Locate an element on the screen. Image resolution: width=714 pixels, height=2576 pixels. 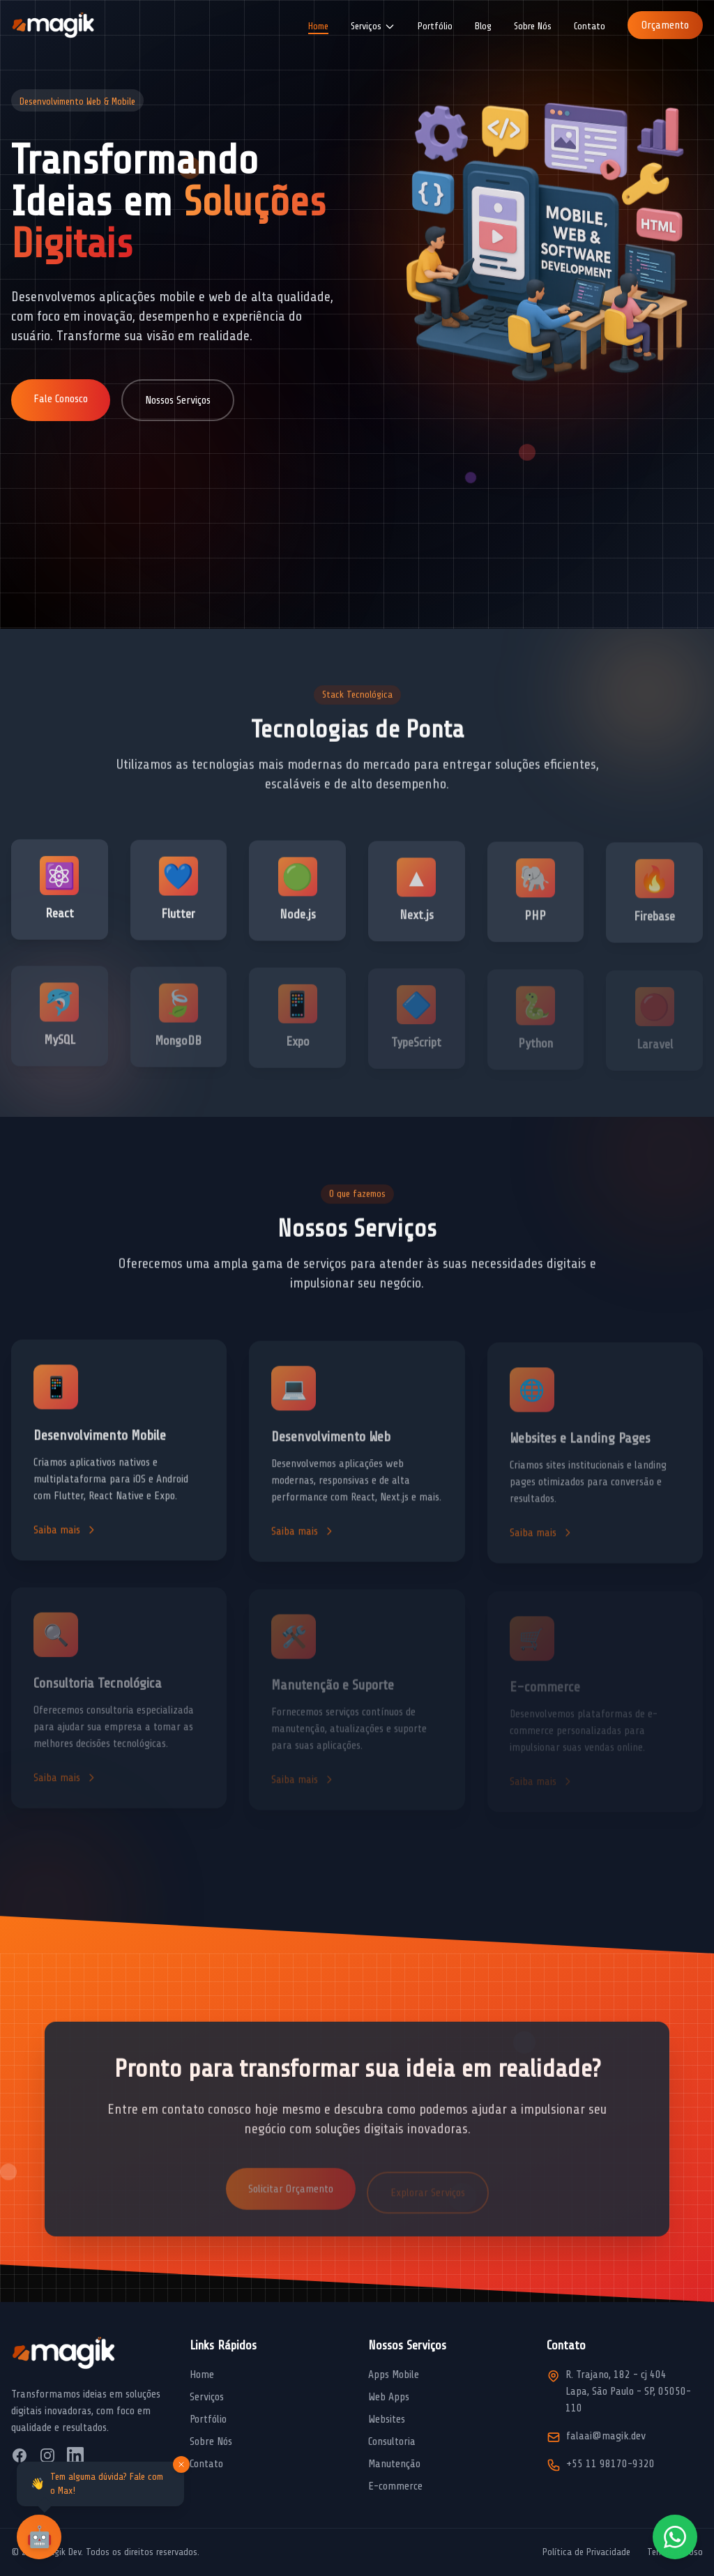
Blog is located at coordinates (483, 26).